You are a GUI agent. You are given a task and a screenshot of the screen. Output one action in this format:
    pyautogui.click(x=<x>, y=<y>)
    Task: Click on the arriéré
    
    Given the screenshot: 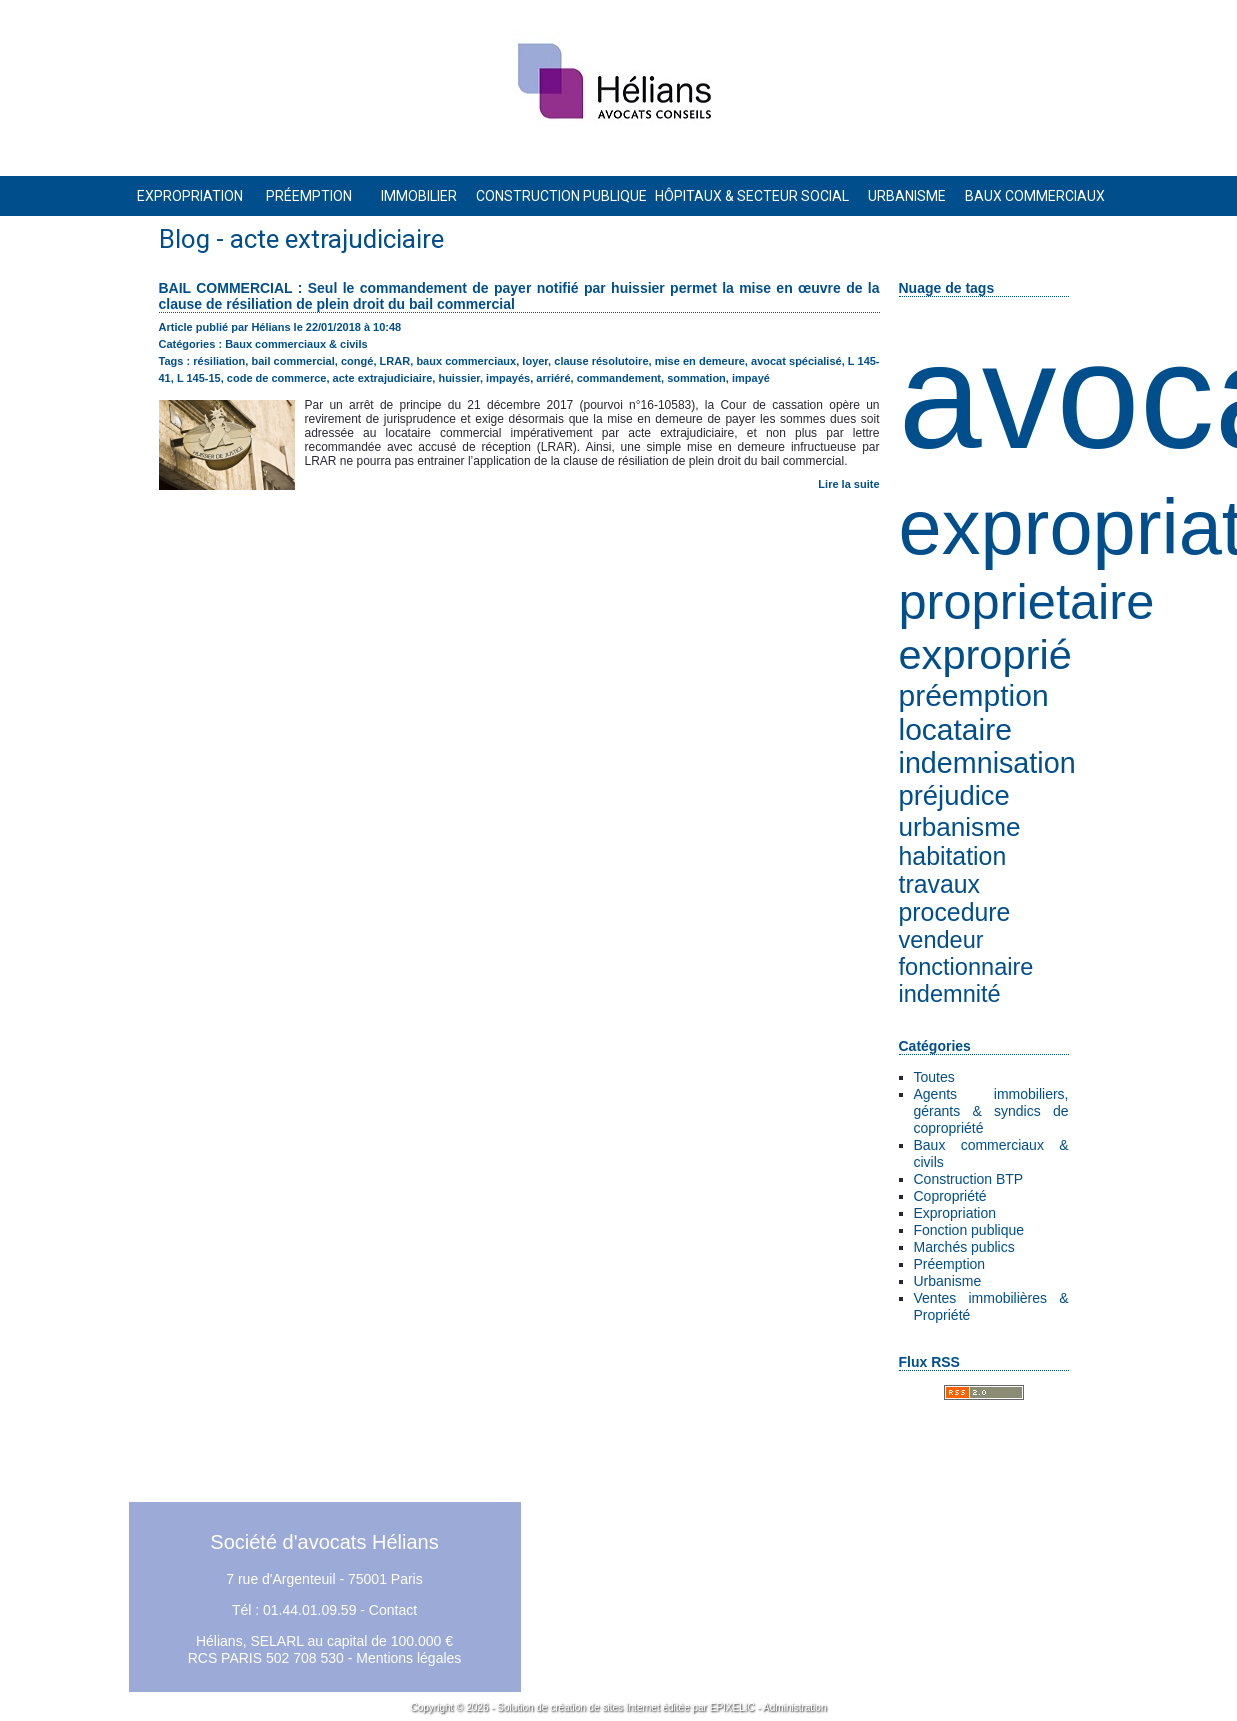 What is the action you would take?
    pyautogui.click(x=553, y=378)
    